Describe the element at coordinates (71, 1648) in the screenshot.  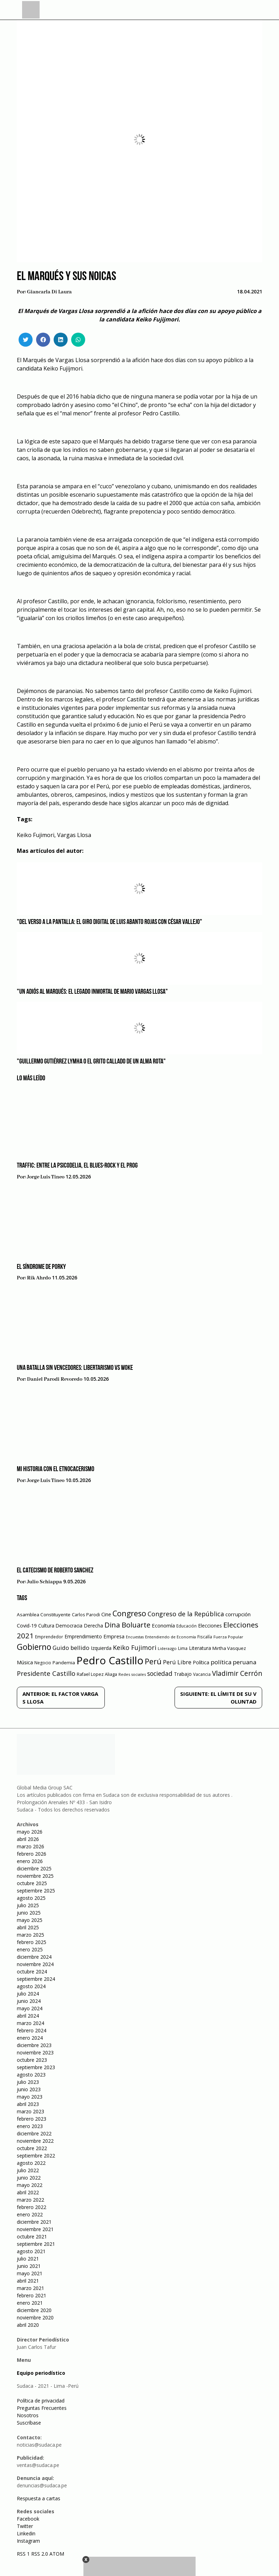
I see `Guido bellido [Guido bellido (106 elementos)]` at that location.